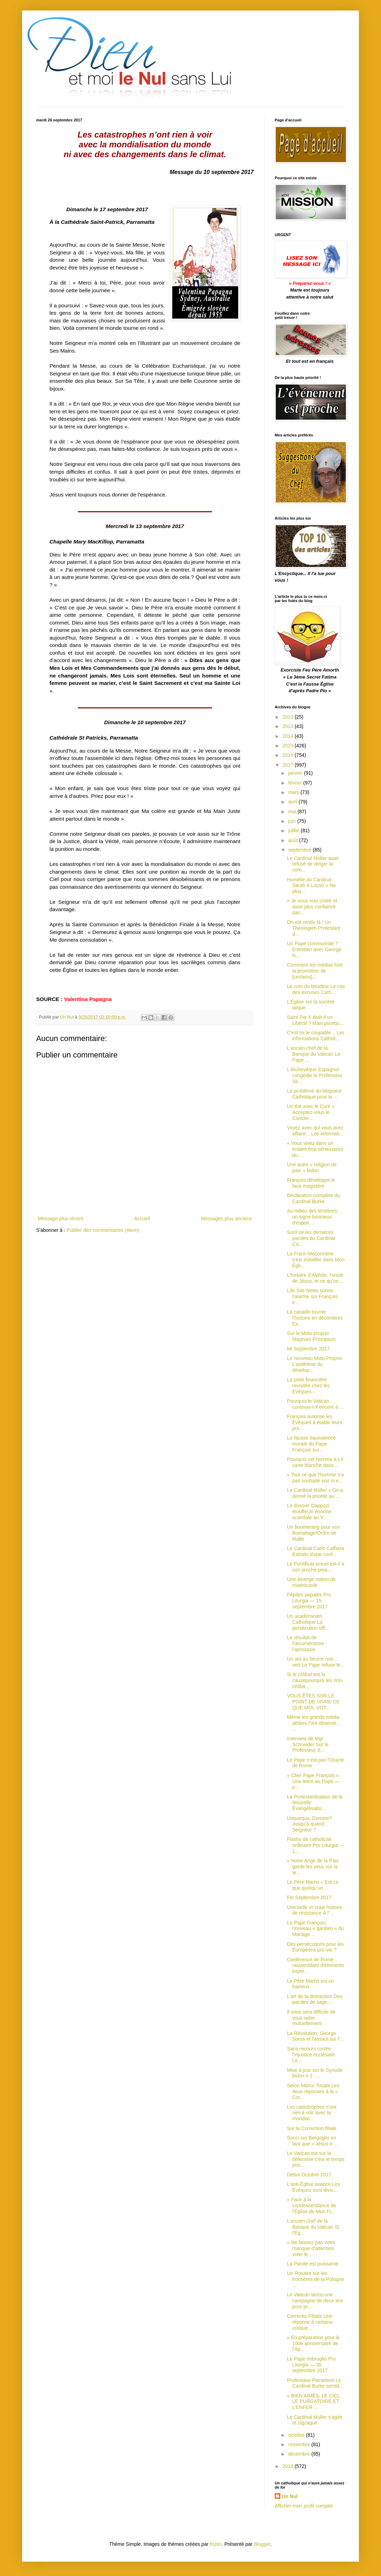  Describe the element at coordinates (296, 773) in the screenshot. I see `janvier` at that location.